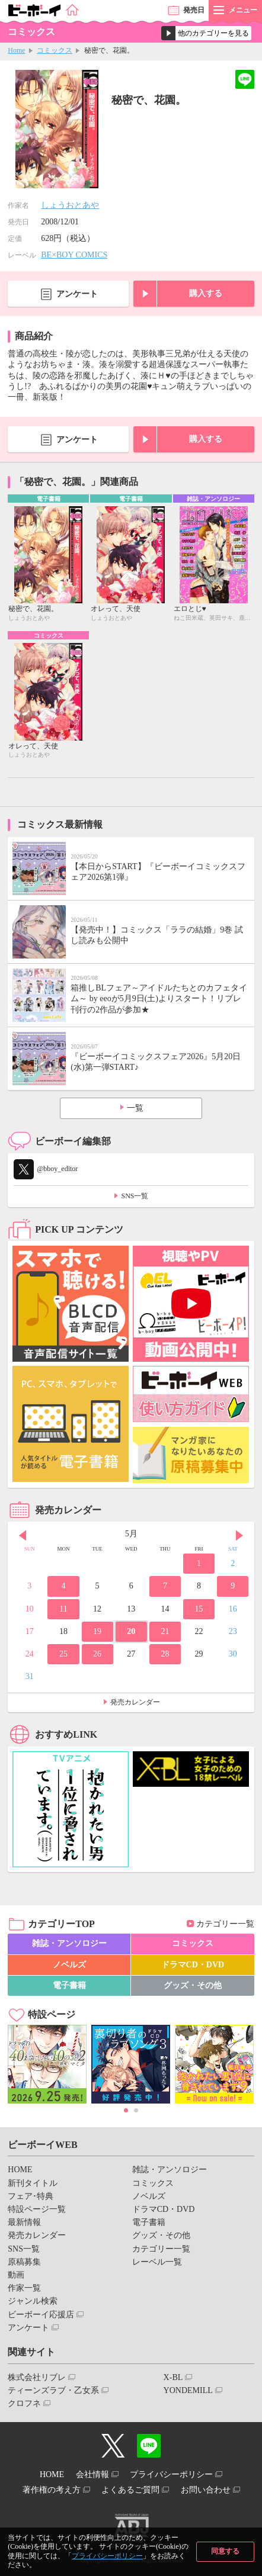 This screenshot has width=262, height=2576. What do you see at coordinates (16, 2275) in the screenshot?
I see `動画` at bounding box center [16, 2275].